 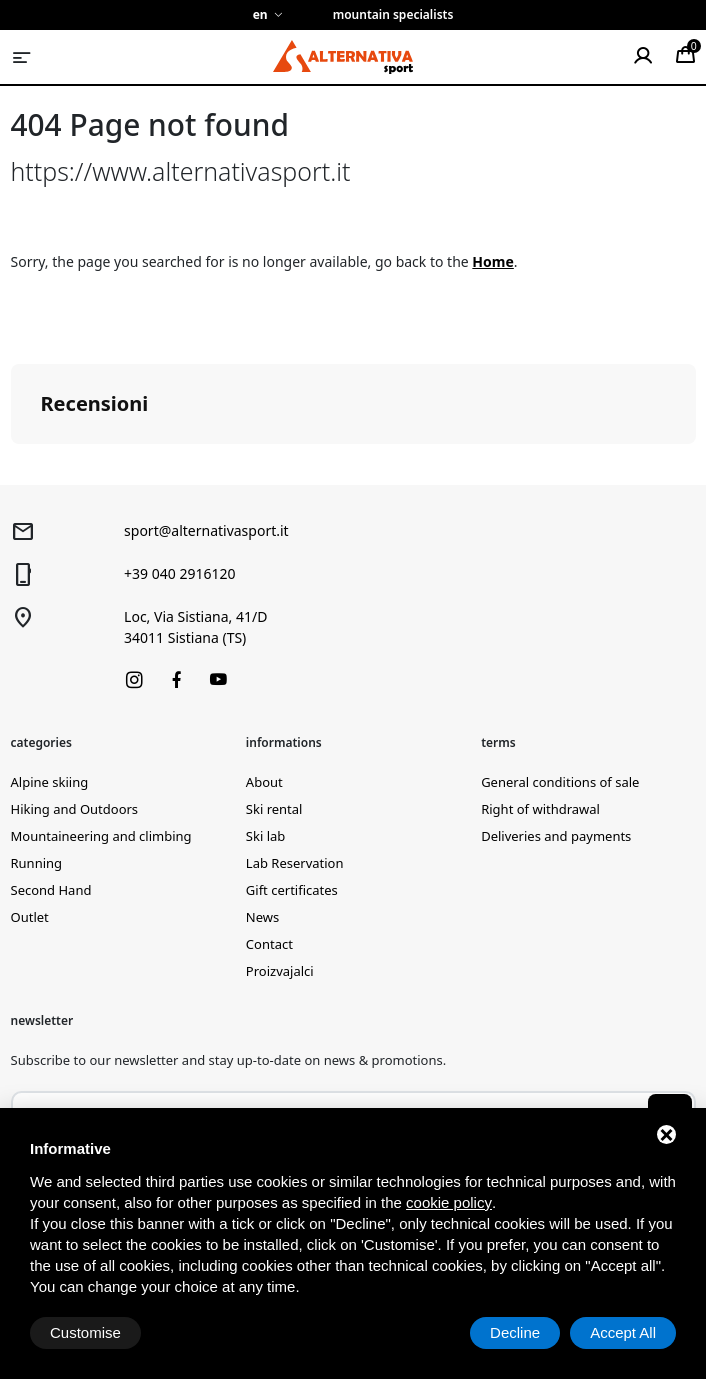 What do you see at coordinates (515, 1332) in the screenshot?
I see `Decline` at bounding box center [515, 1332].